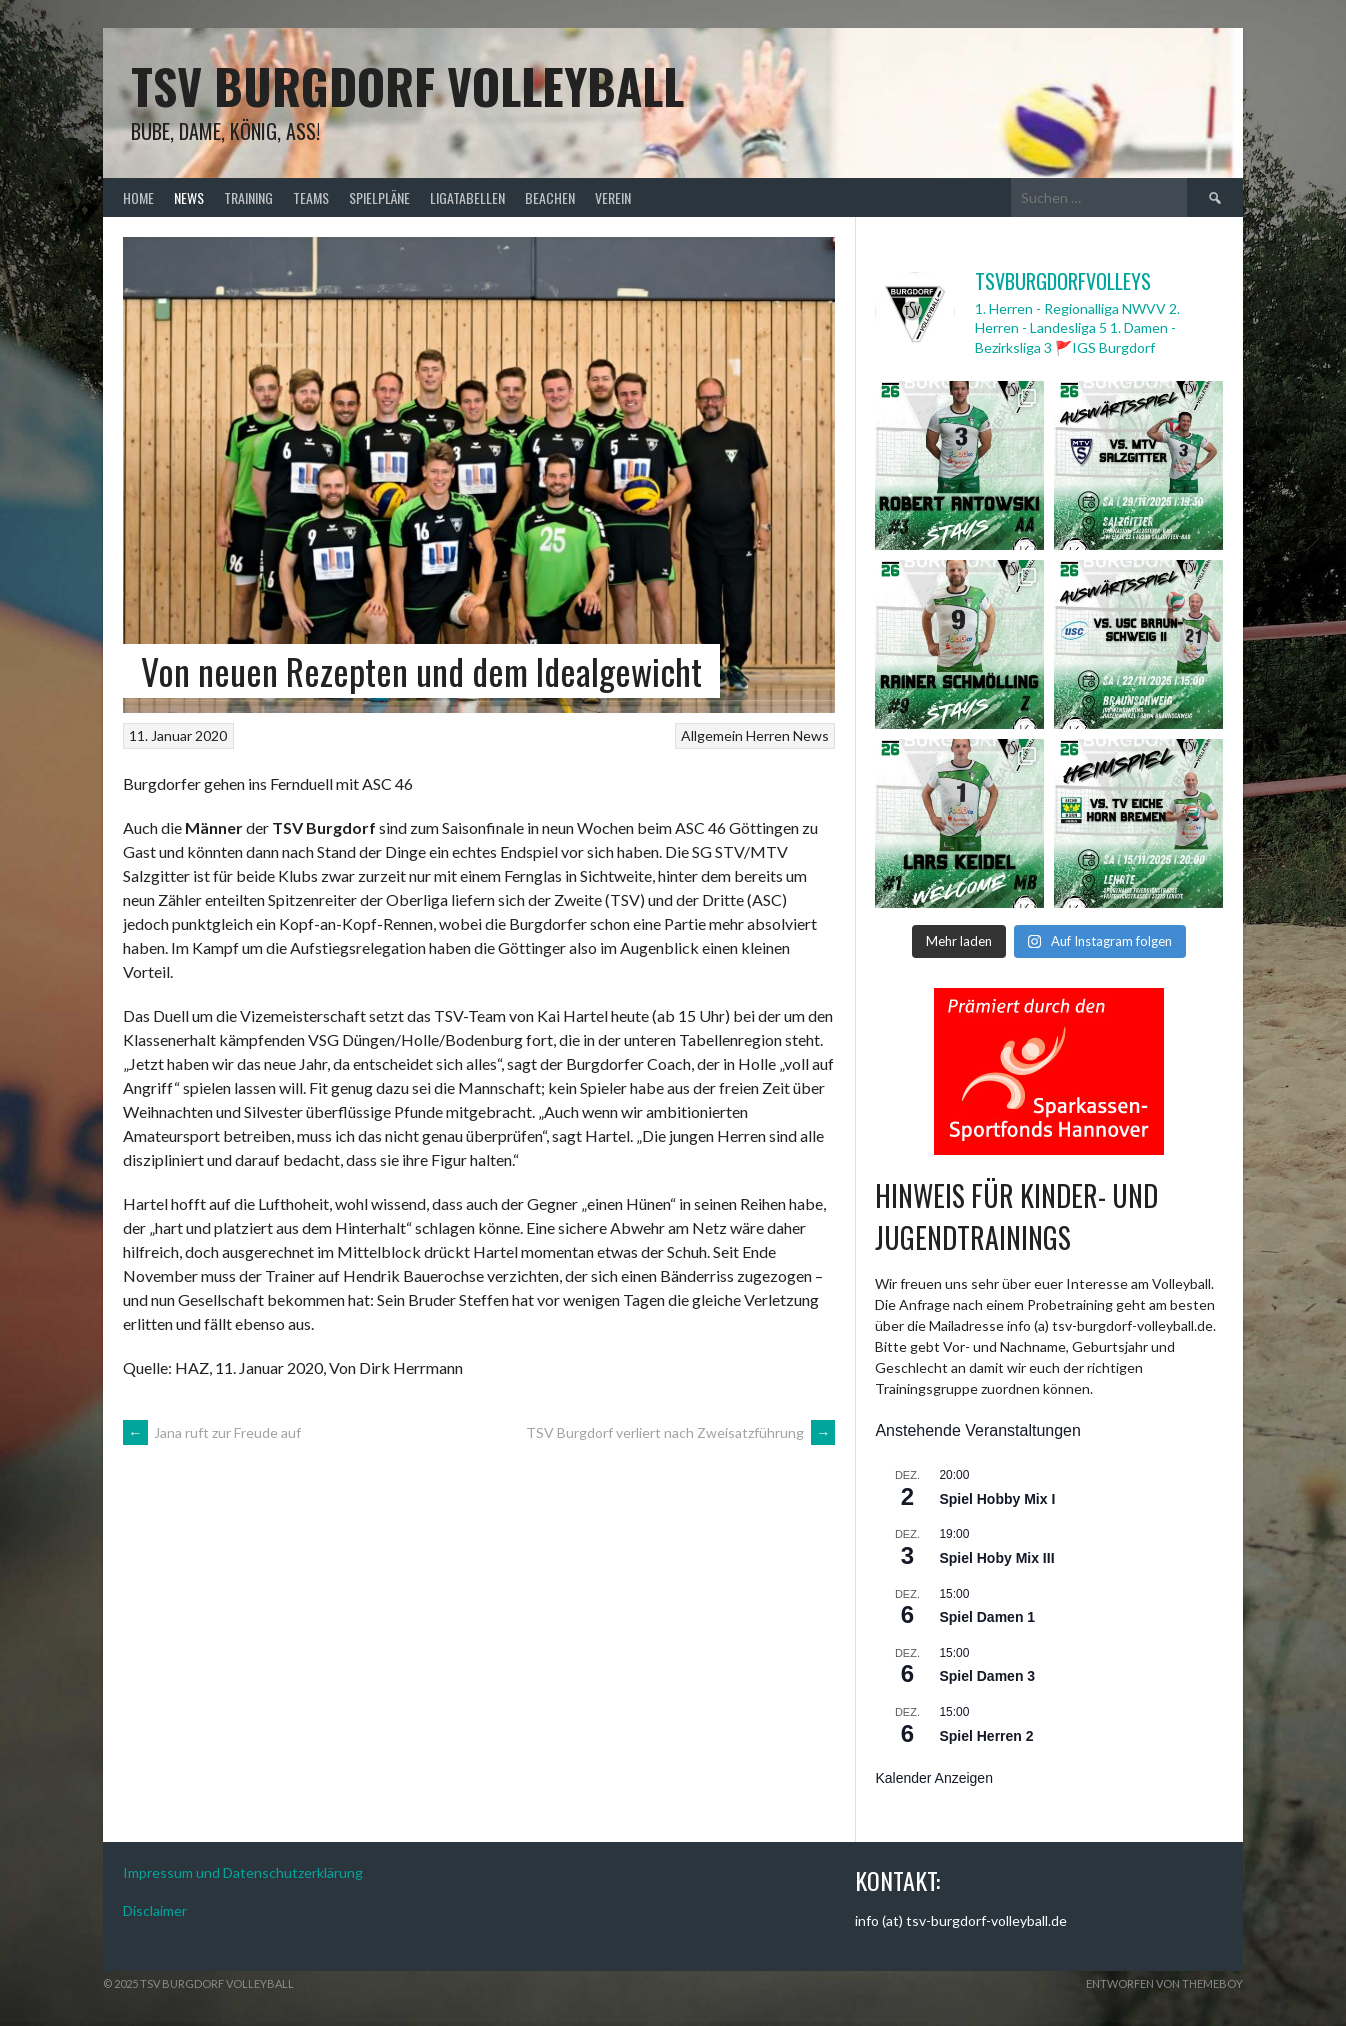 The height and width of the screenshot is (2026, 1346). I want to click on Spiel Damen 3, so click(987, 1676).